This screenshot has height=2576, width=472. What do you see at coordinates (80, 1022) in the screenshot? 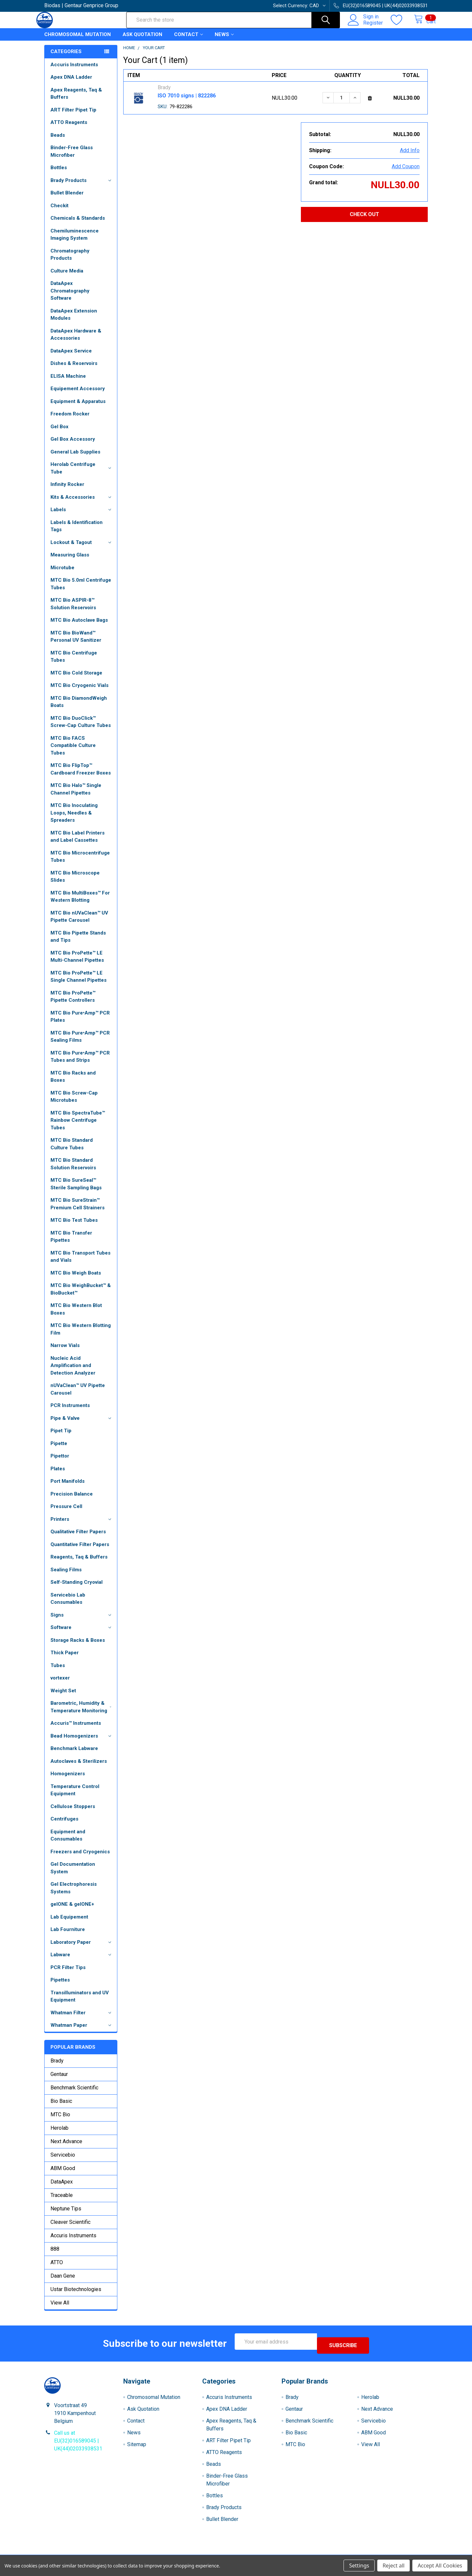
I see `MTC Bio Pure•Amp™ PCR Plates` at bounding box center [80, 1022].